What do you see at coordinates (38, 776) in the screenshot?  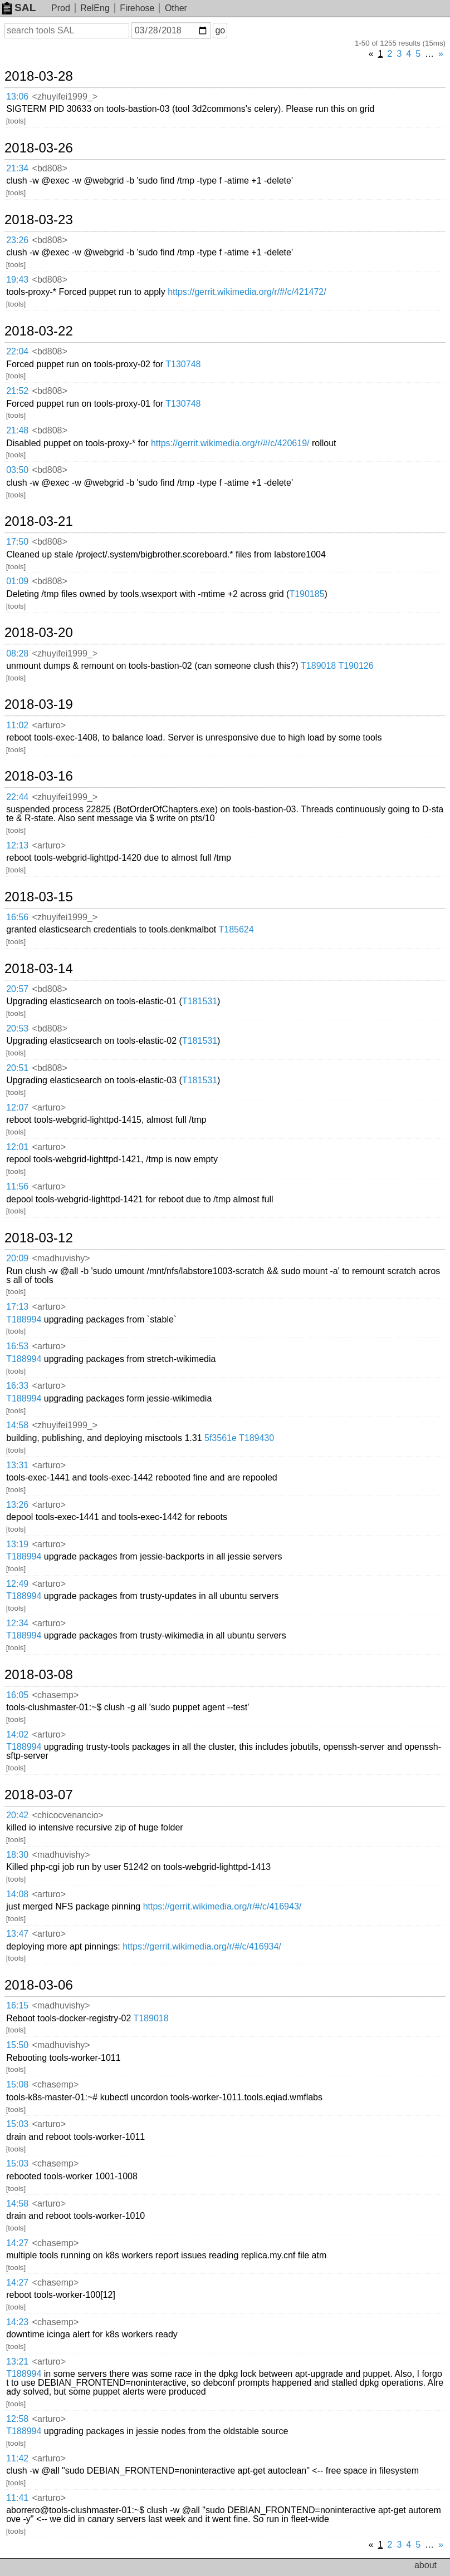 I see `2018-03-16` at bounding box center [38, 776].